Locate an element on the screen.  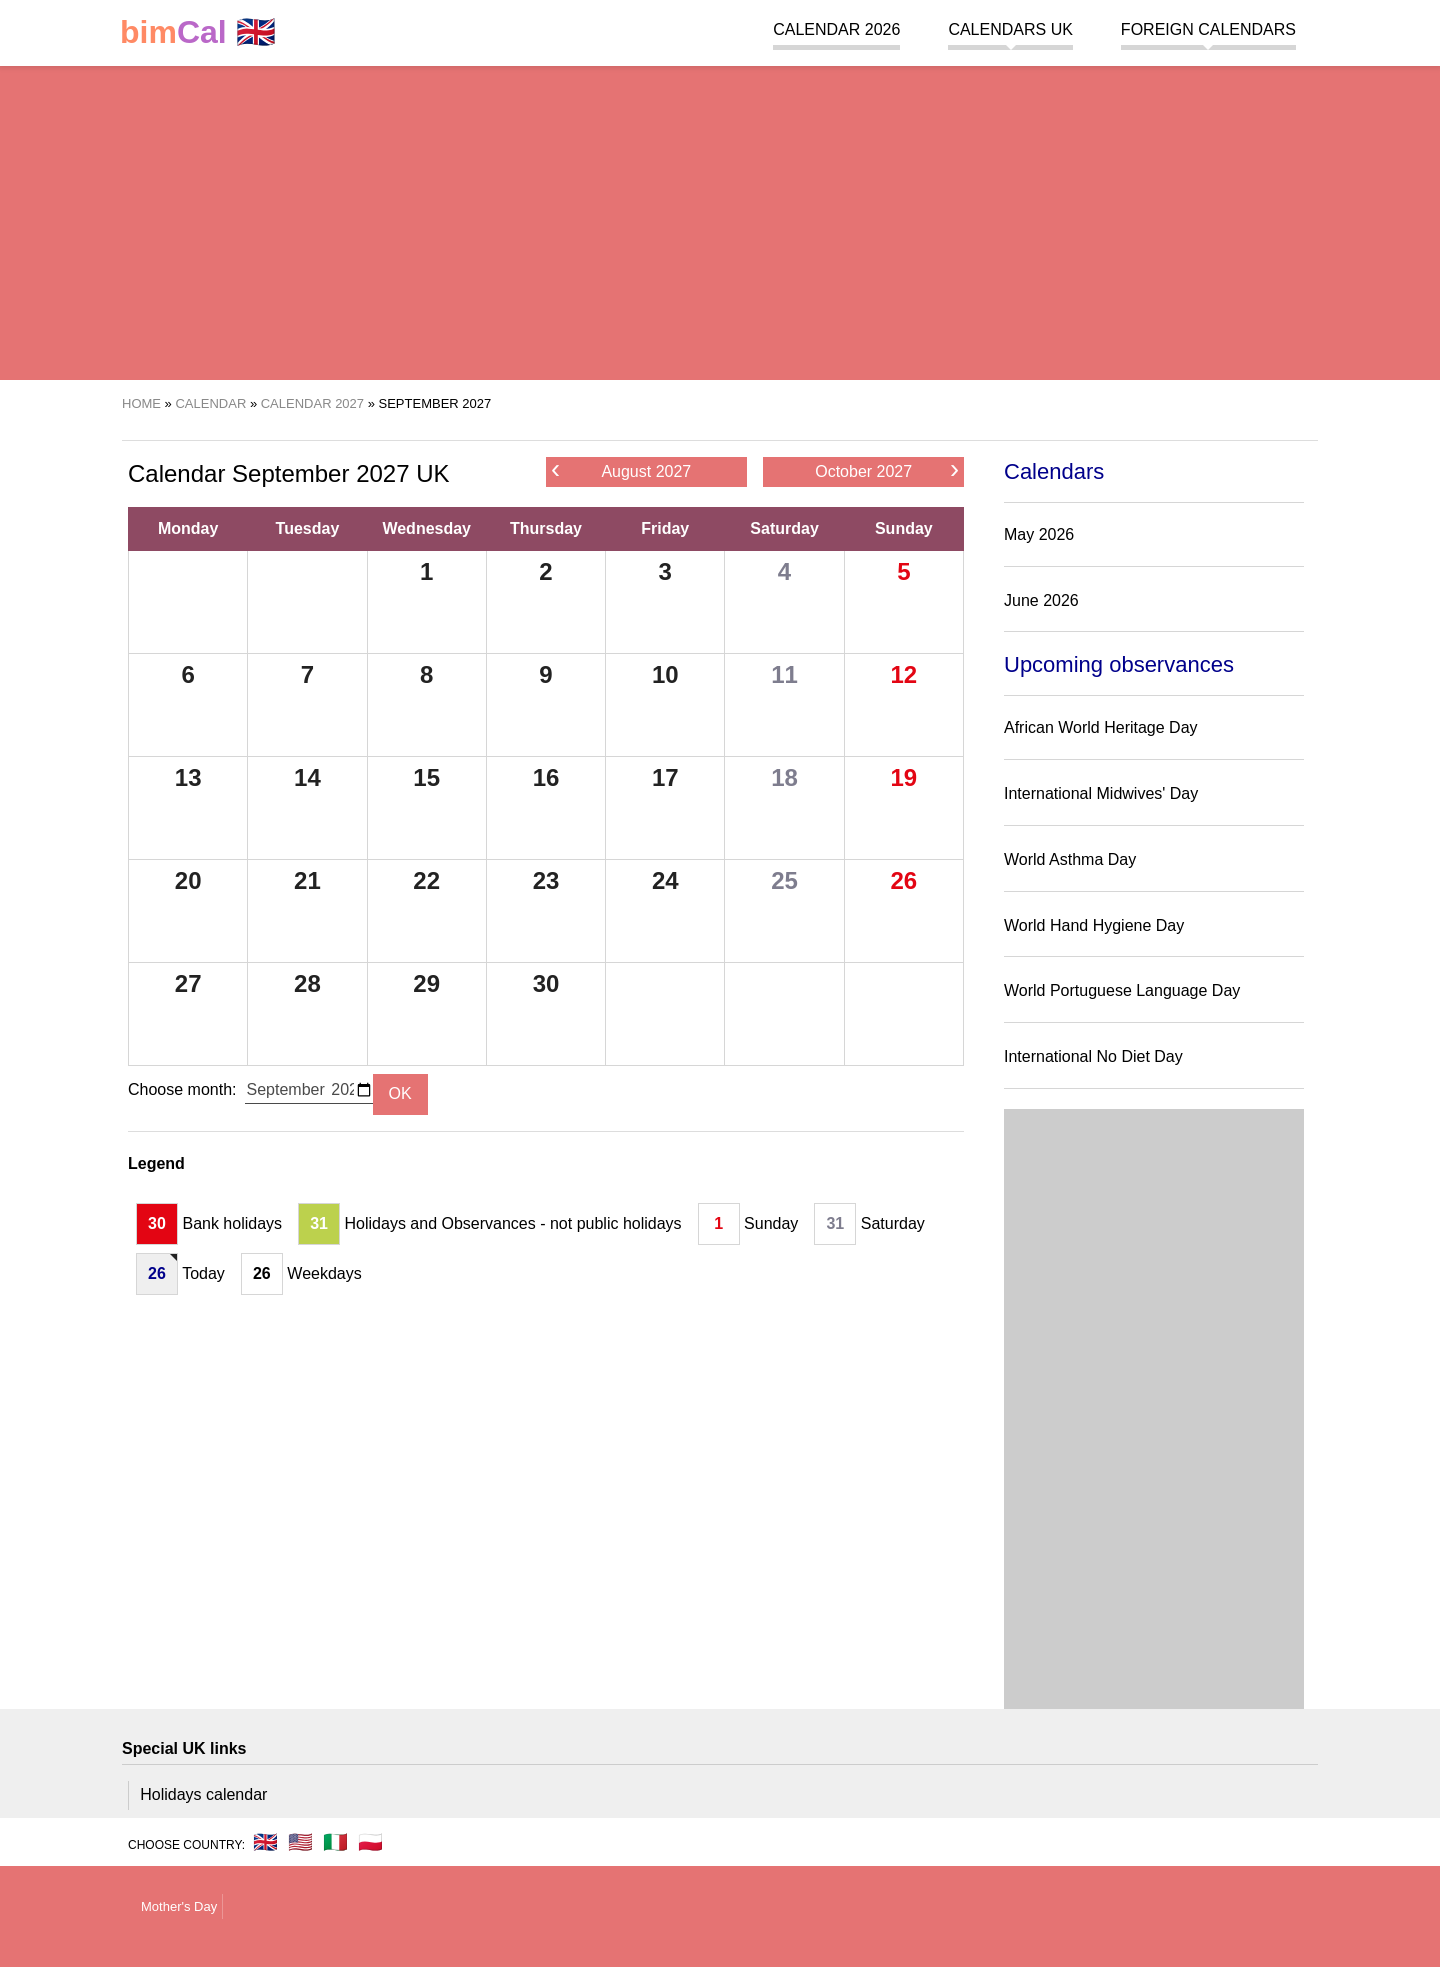
World Portuguese Language Day is located at coordinates (1122, 990).